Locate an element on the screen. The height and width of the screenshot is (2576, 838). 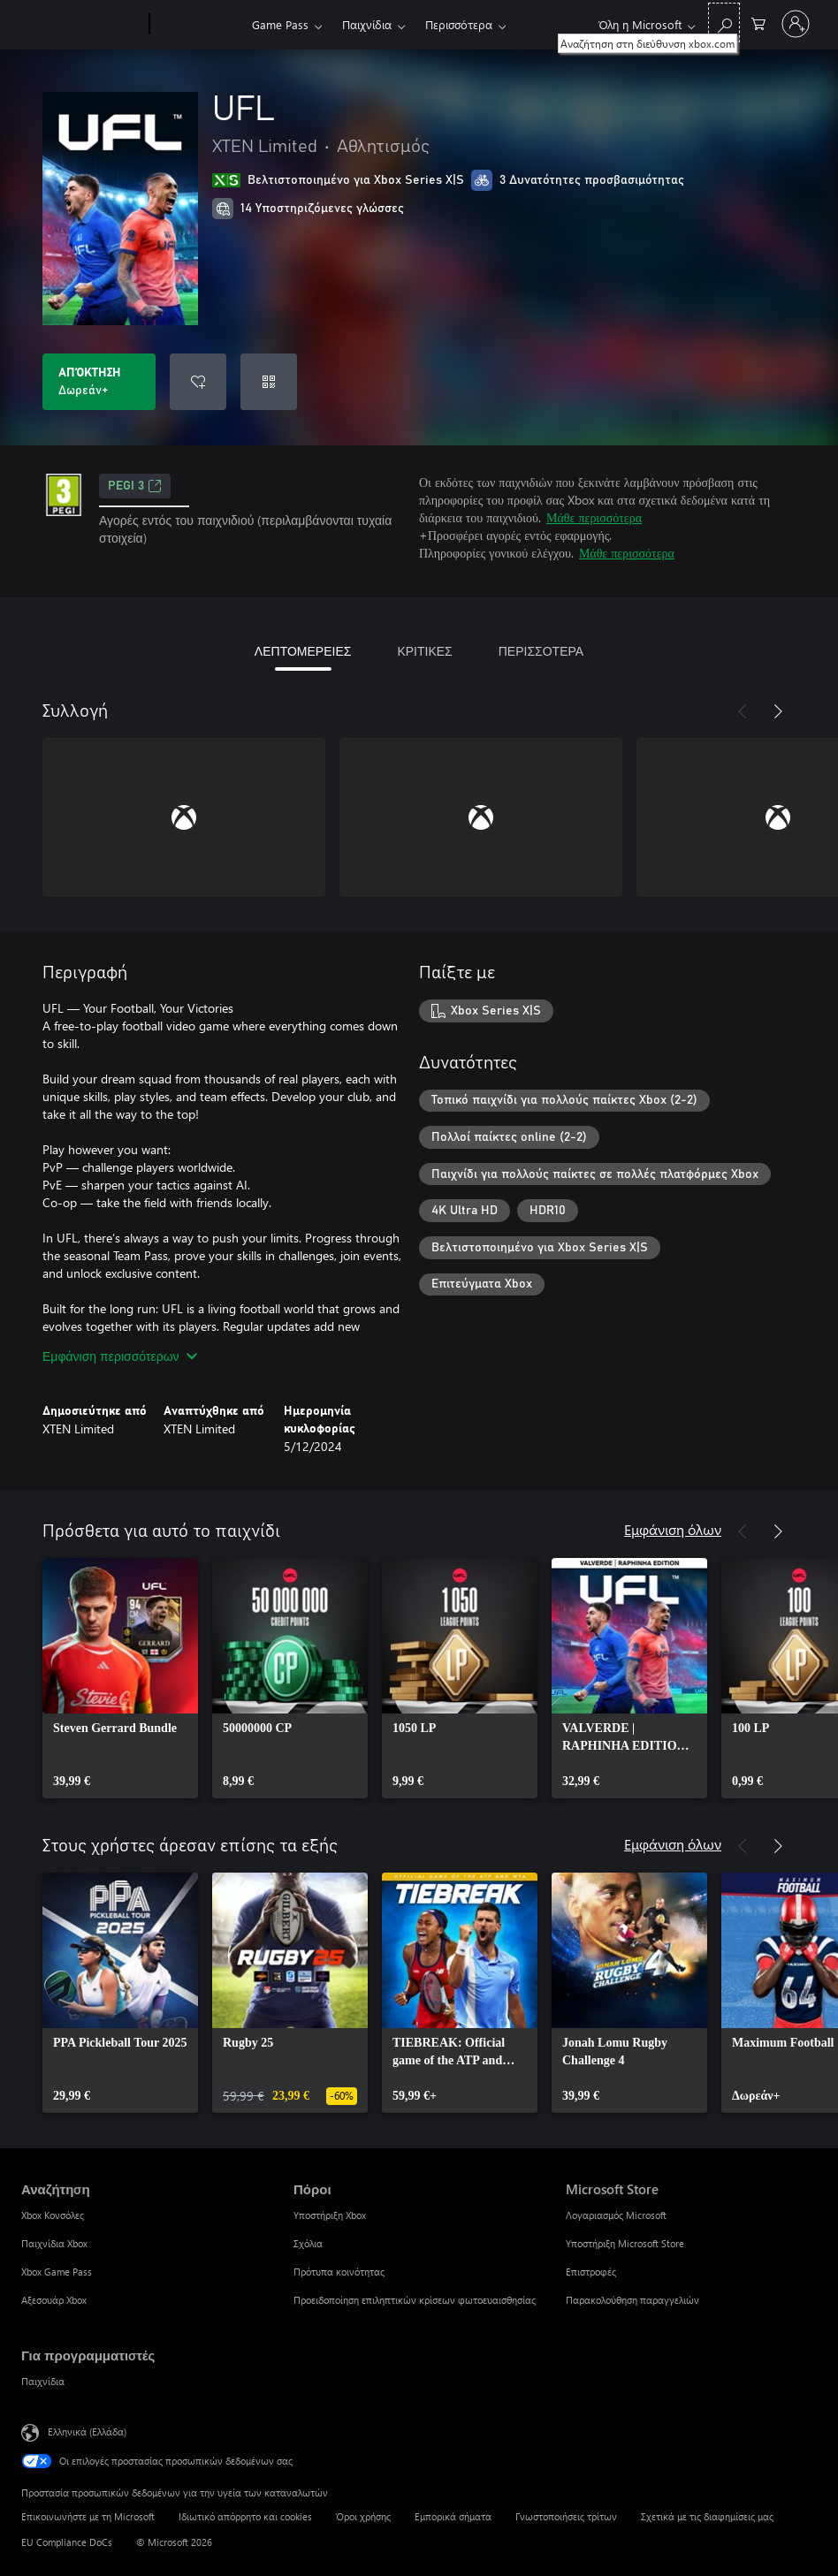
PEGI 3 [PEGI 3, Ανοίγει σε νέα καρτέλα] is located at coordinates (135, 486).